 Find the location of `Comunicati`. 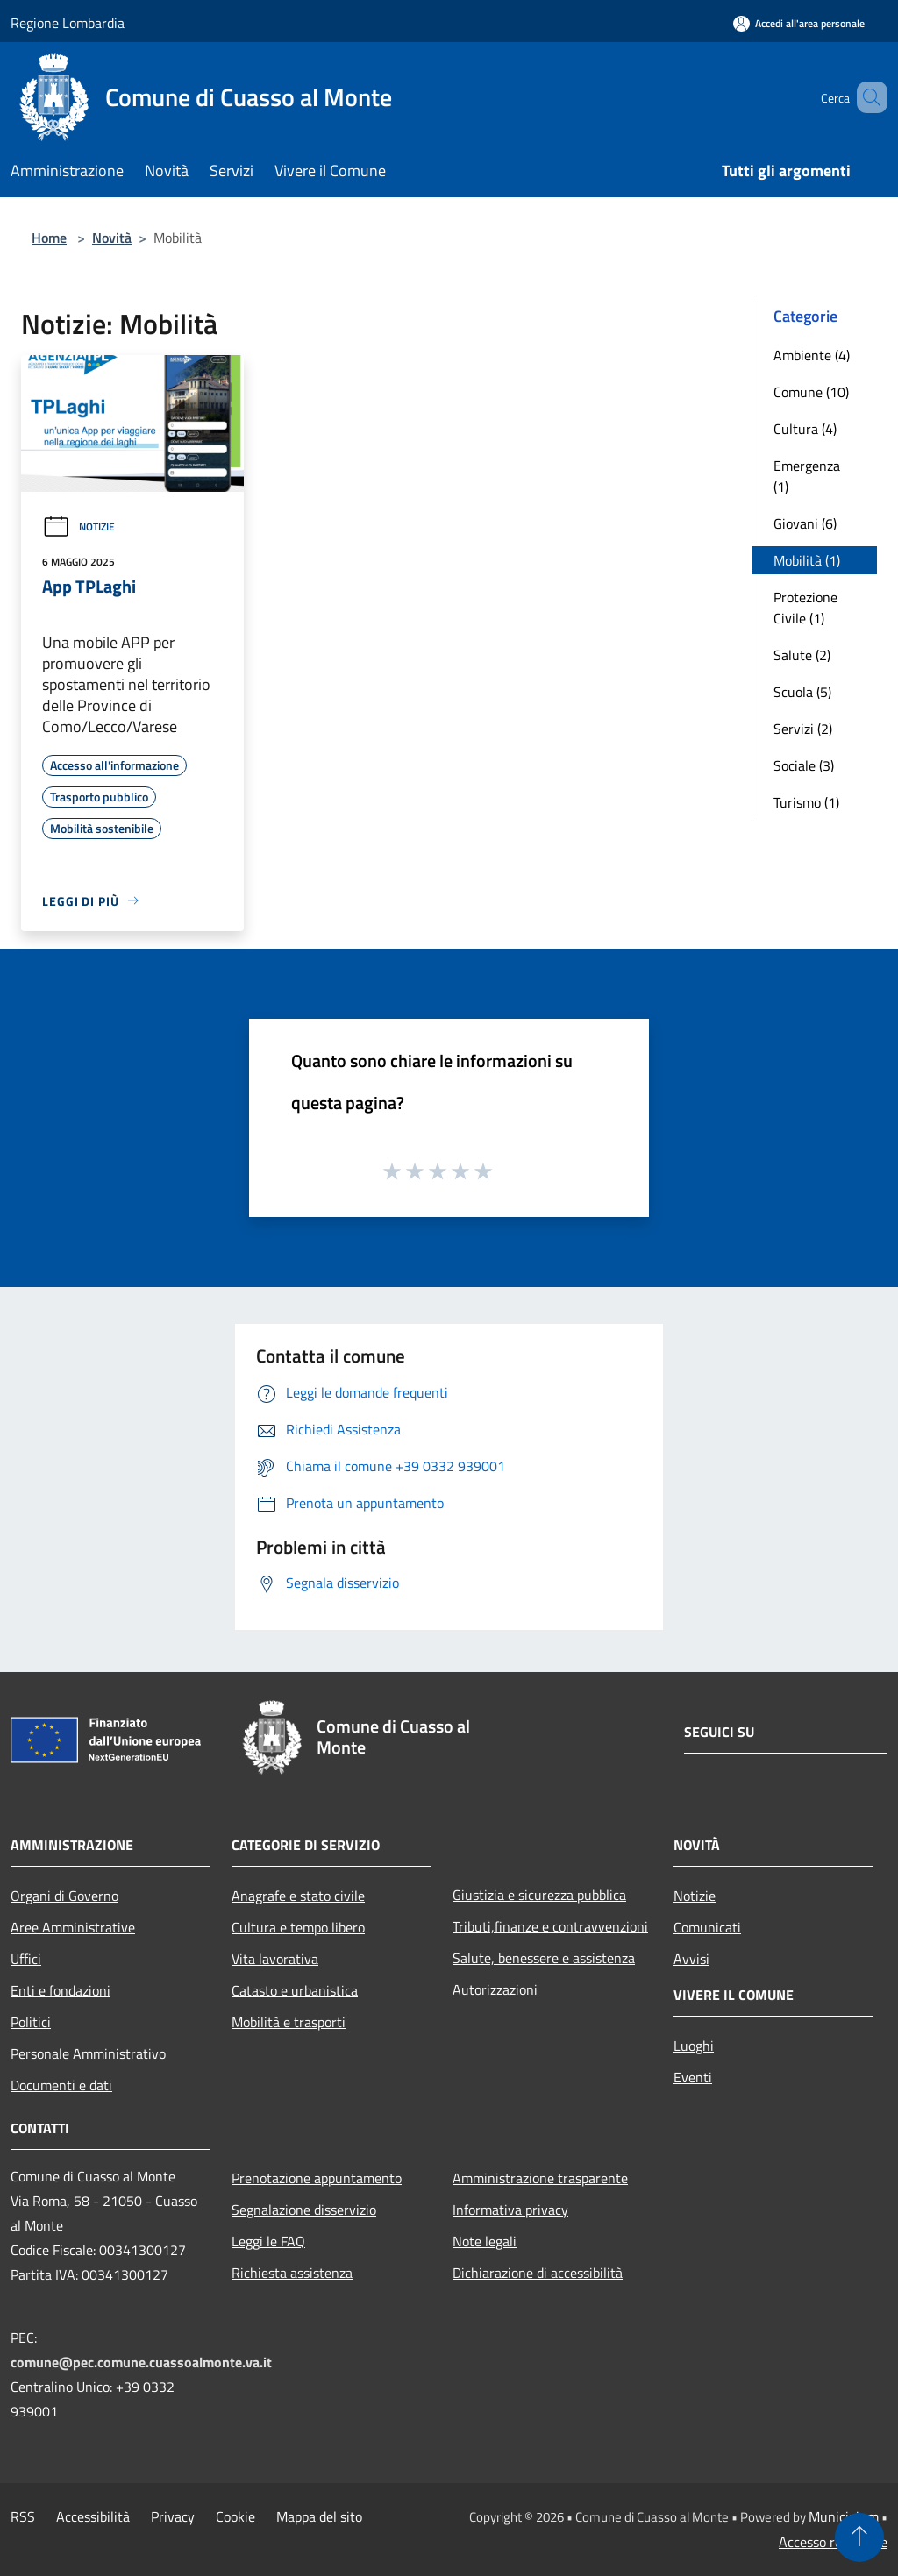

Comunicati is located at coordinates (707, 1927).